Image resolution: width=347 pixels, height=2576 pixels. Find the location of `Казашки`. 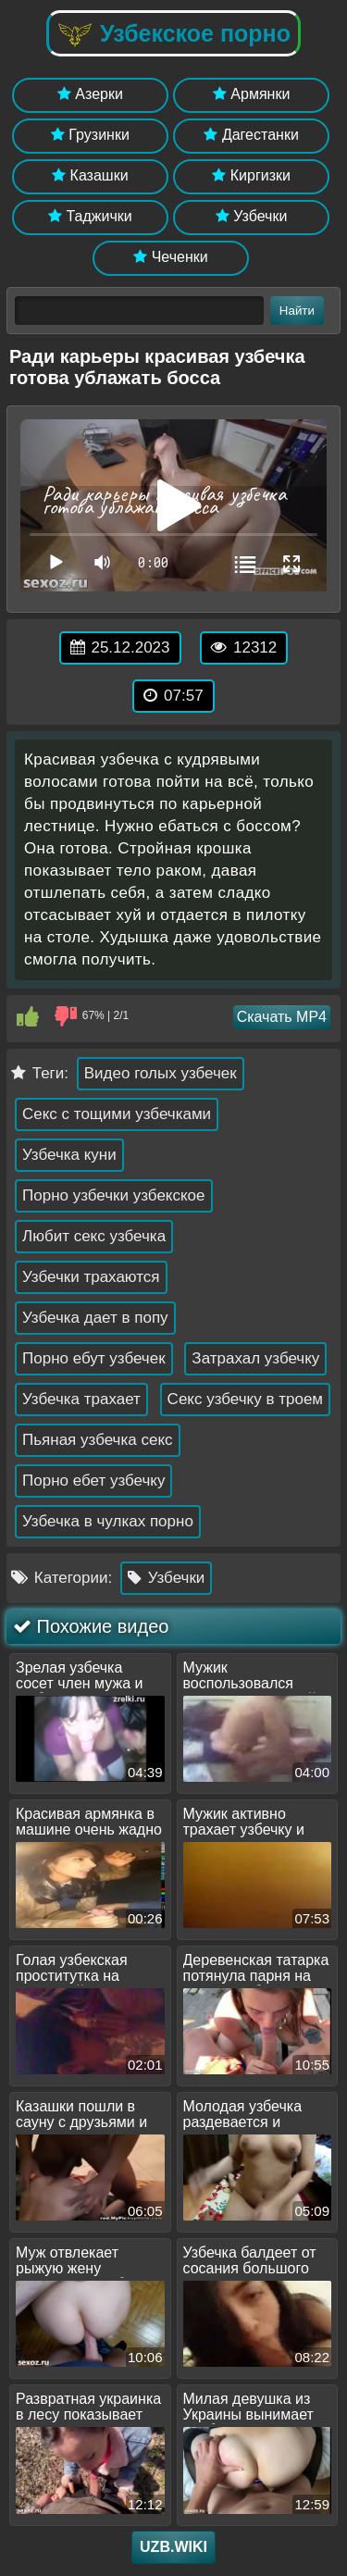

Казашки is located at coordinates (90, 175).